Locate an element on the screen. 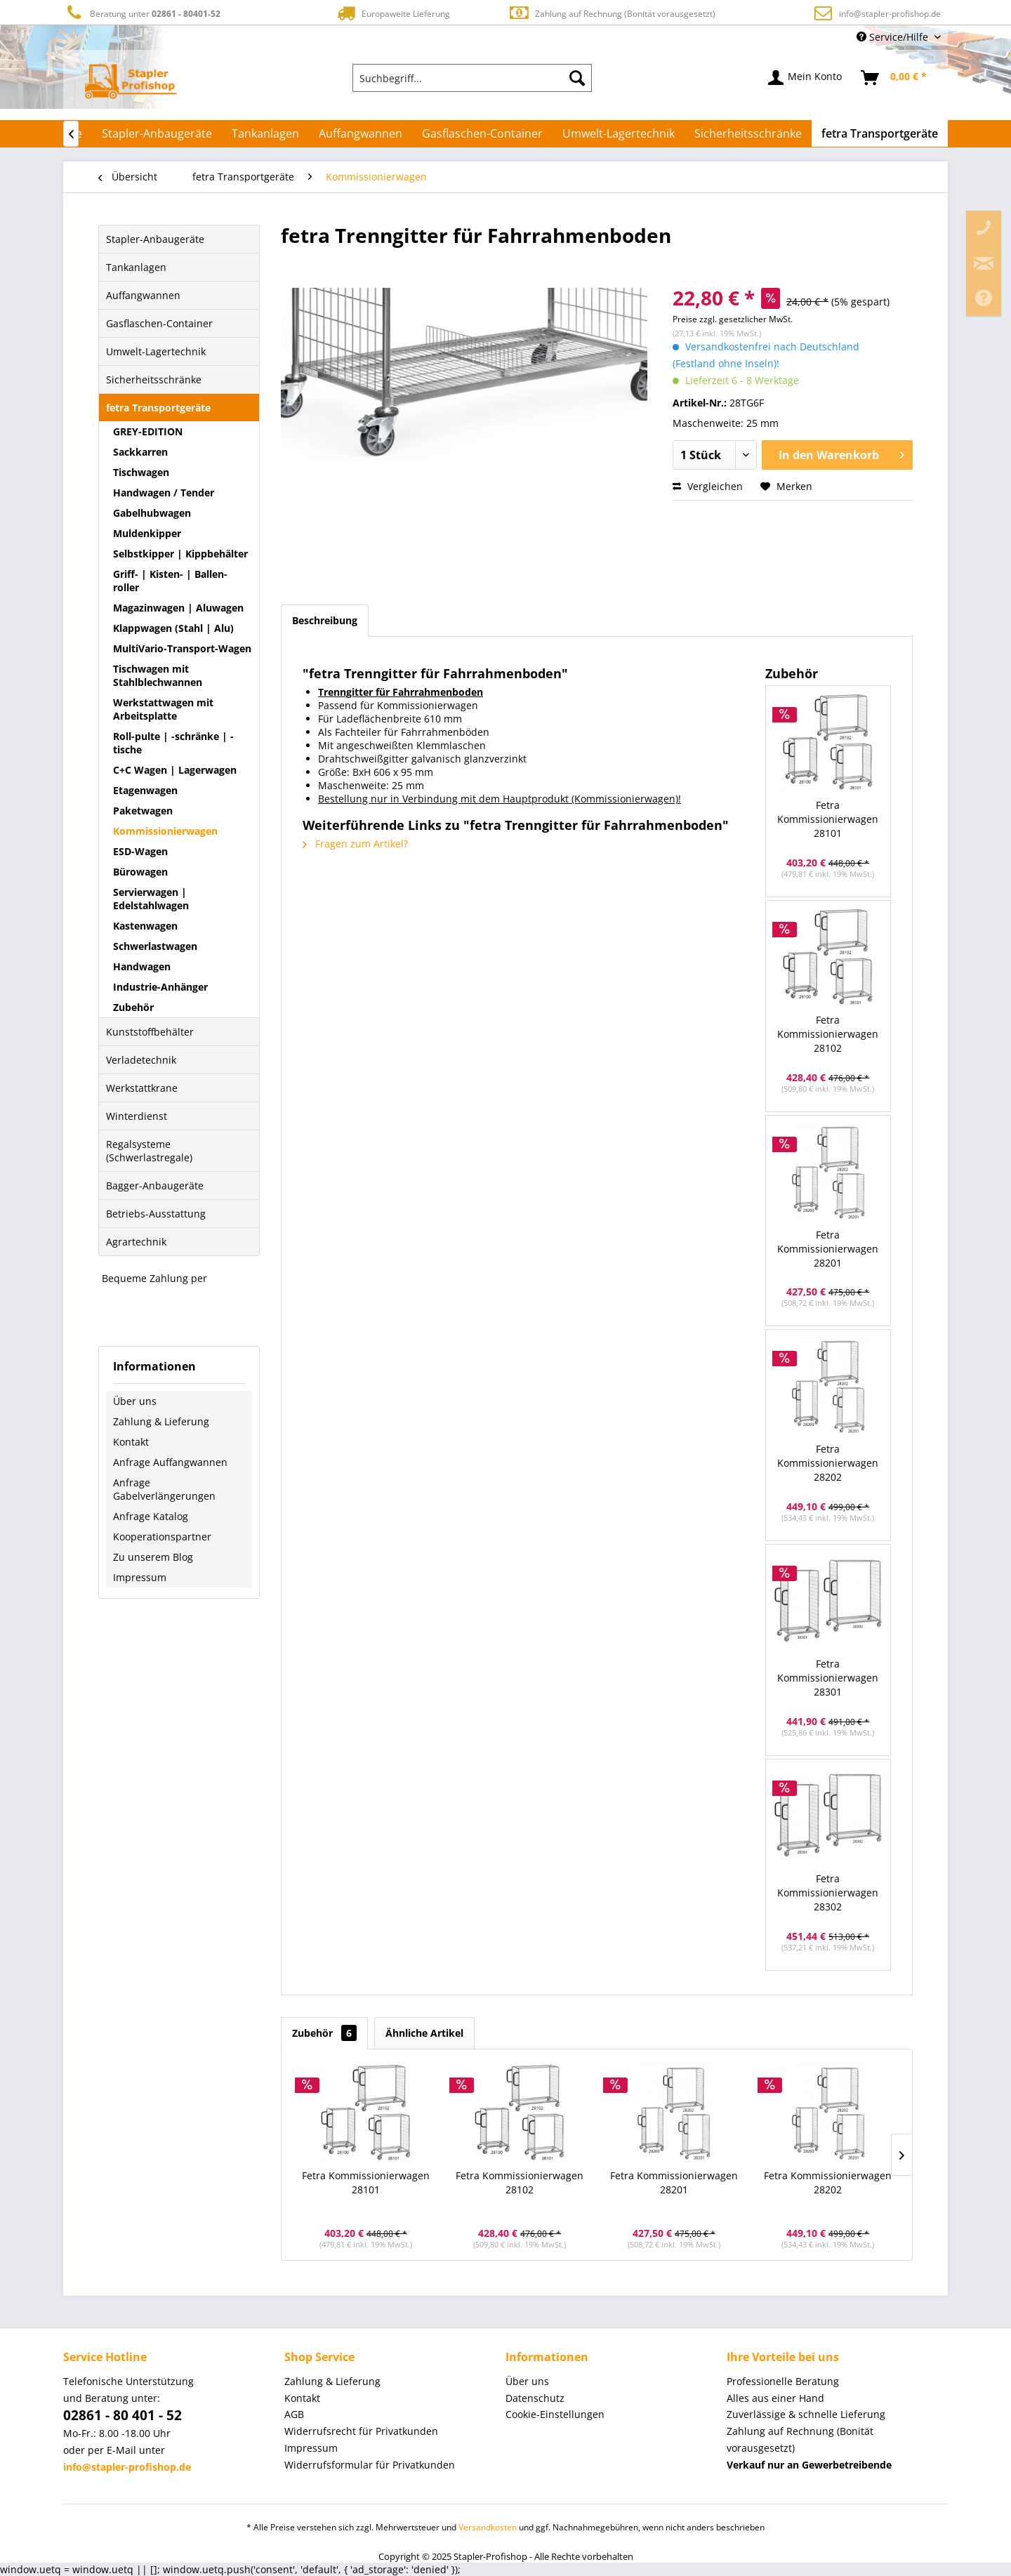  Widerrufsrecht für Privatkunden is located at coordinates (361, 2431).